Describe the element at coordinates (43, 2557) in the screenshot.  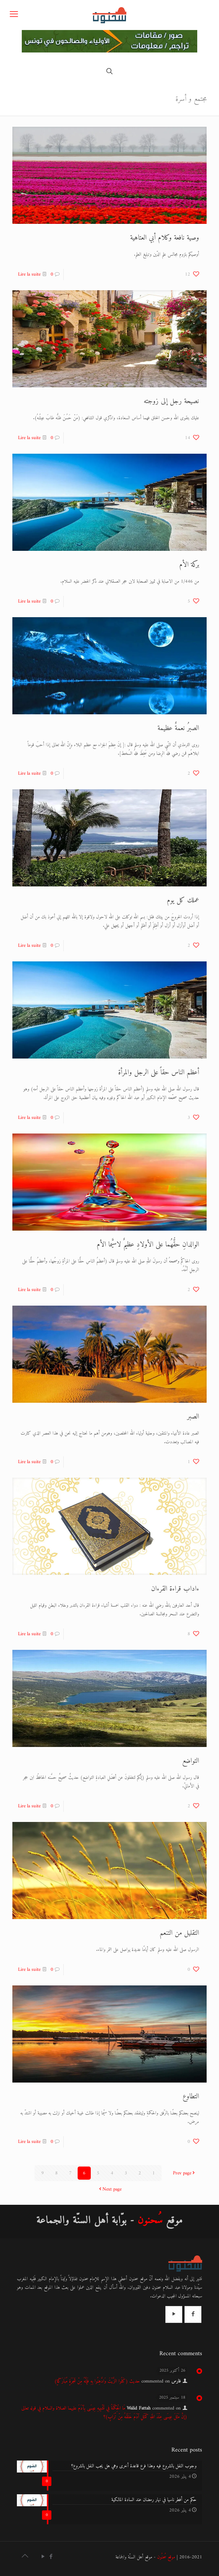
I see `[YouTube icon]` at that location.